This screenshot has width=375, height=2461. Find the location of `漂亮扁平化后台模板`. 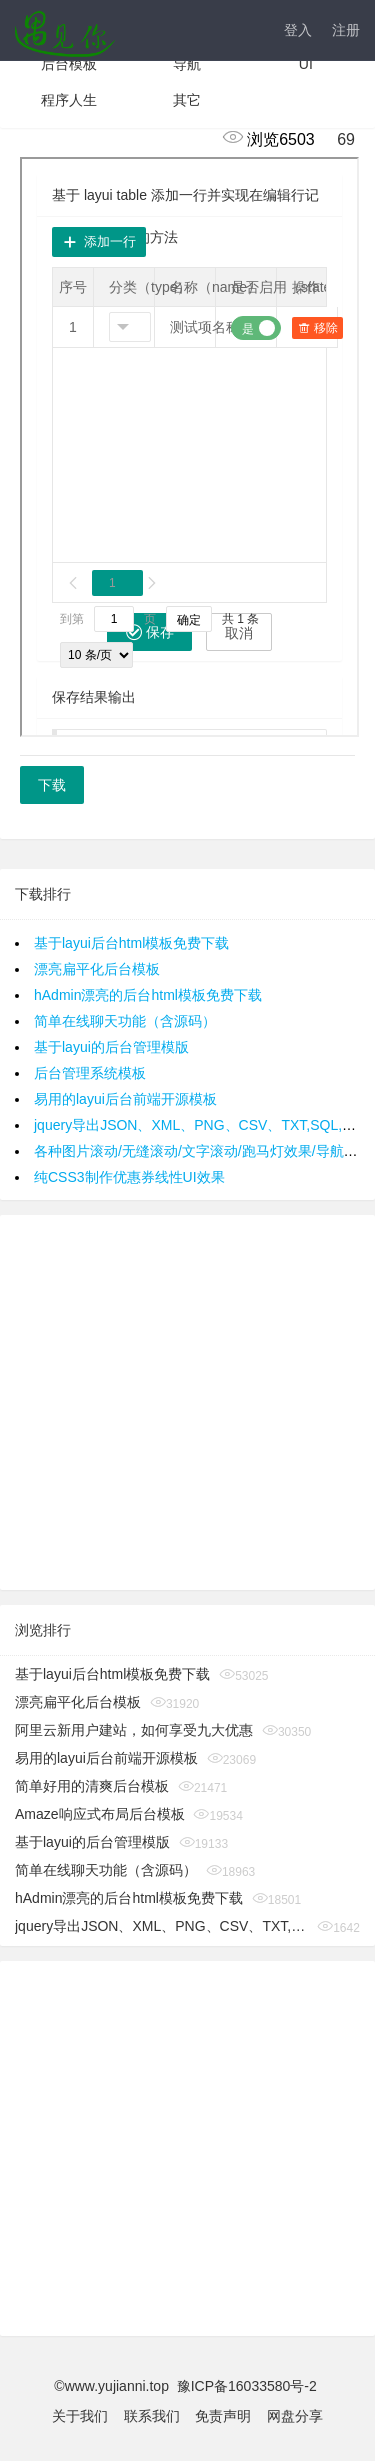

漂亮扁平化后台模板 is located at coordinates (97, 969).